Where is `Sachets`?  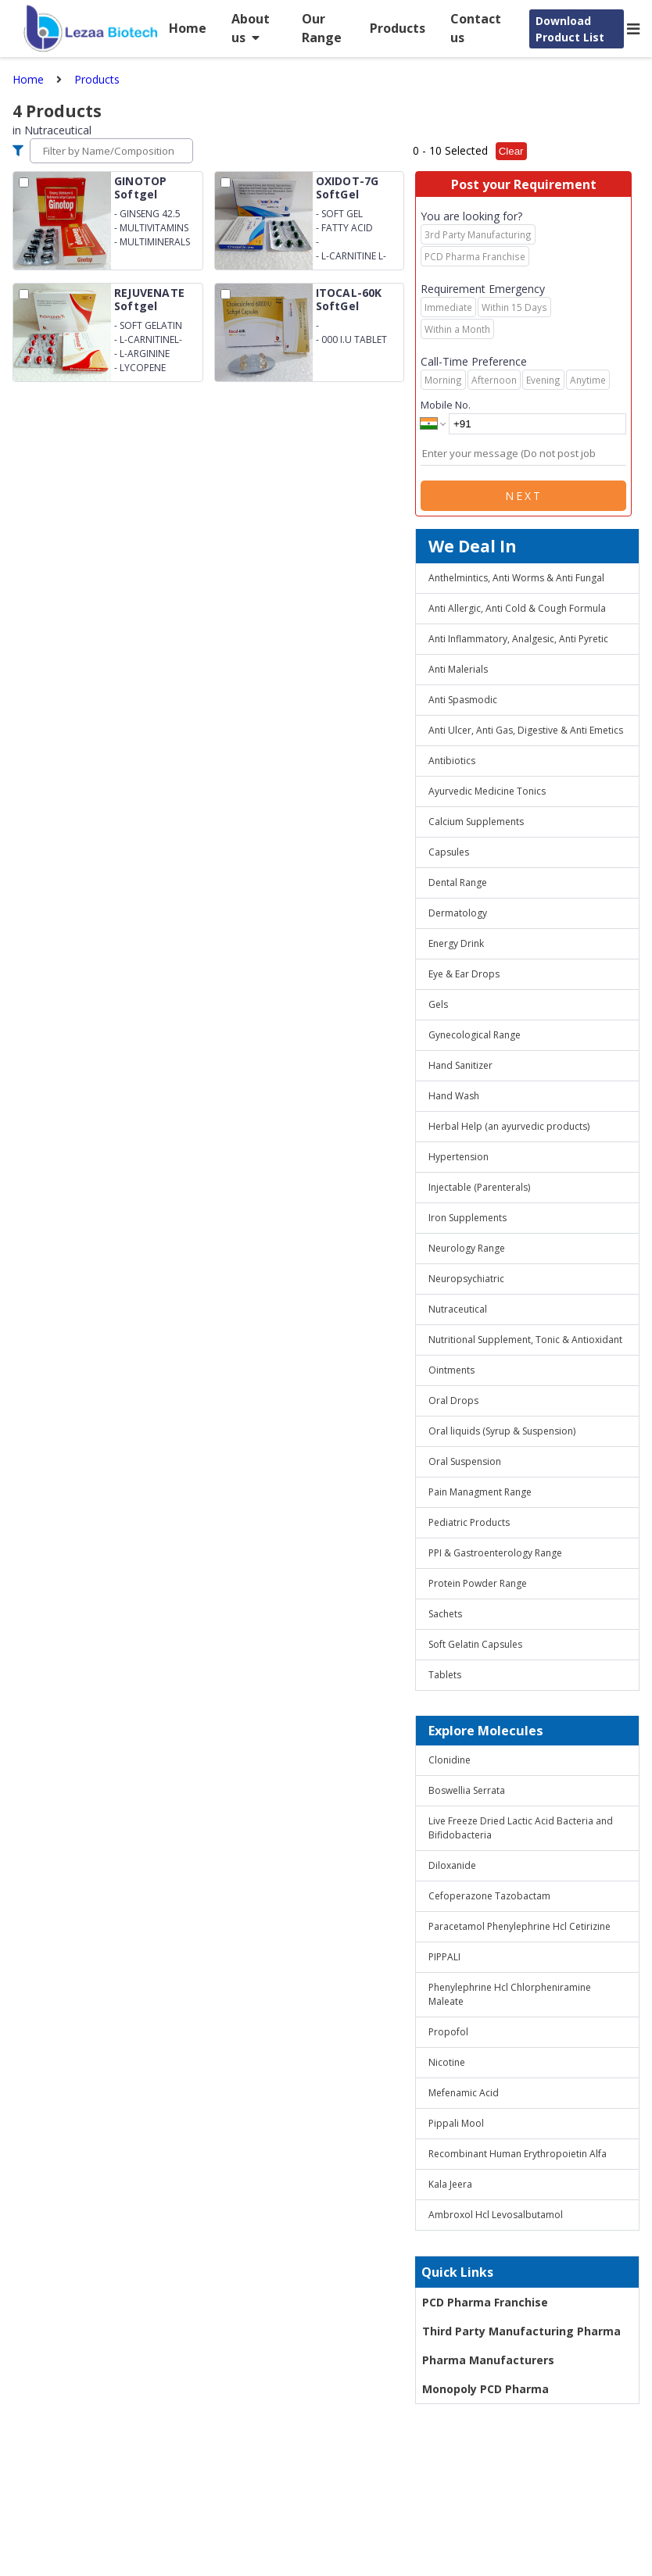
Sachets is located at coordinates (445, 1613).